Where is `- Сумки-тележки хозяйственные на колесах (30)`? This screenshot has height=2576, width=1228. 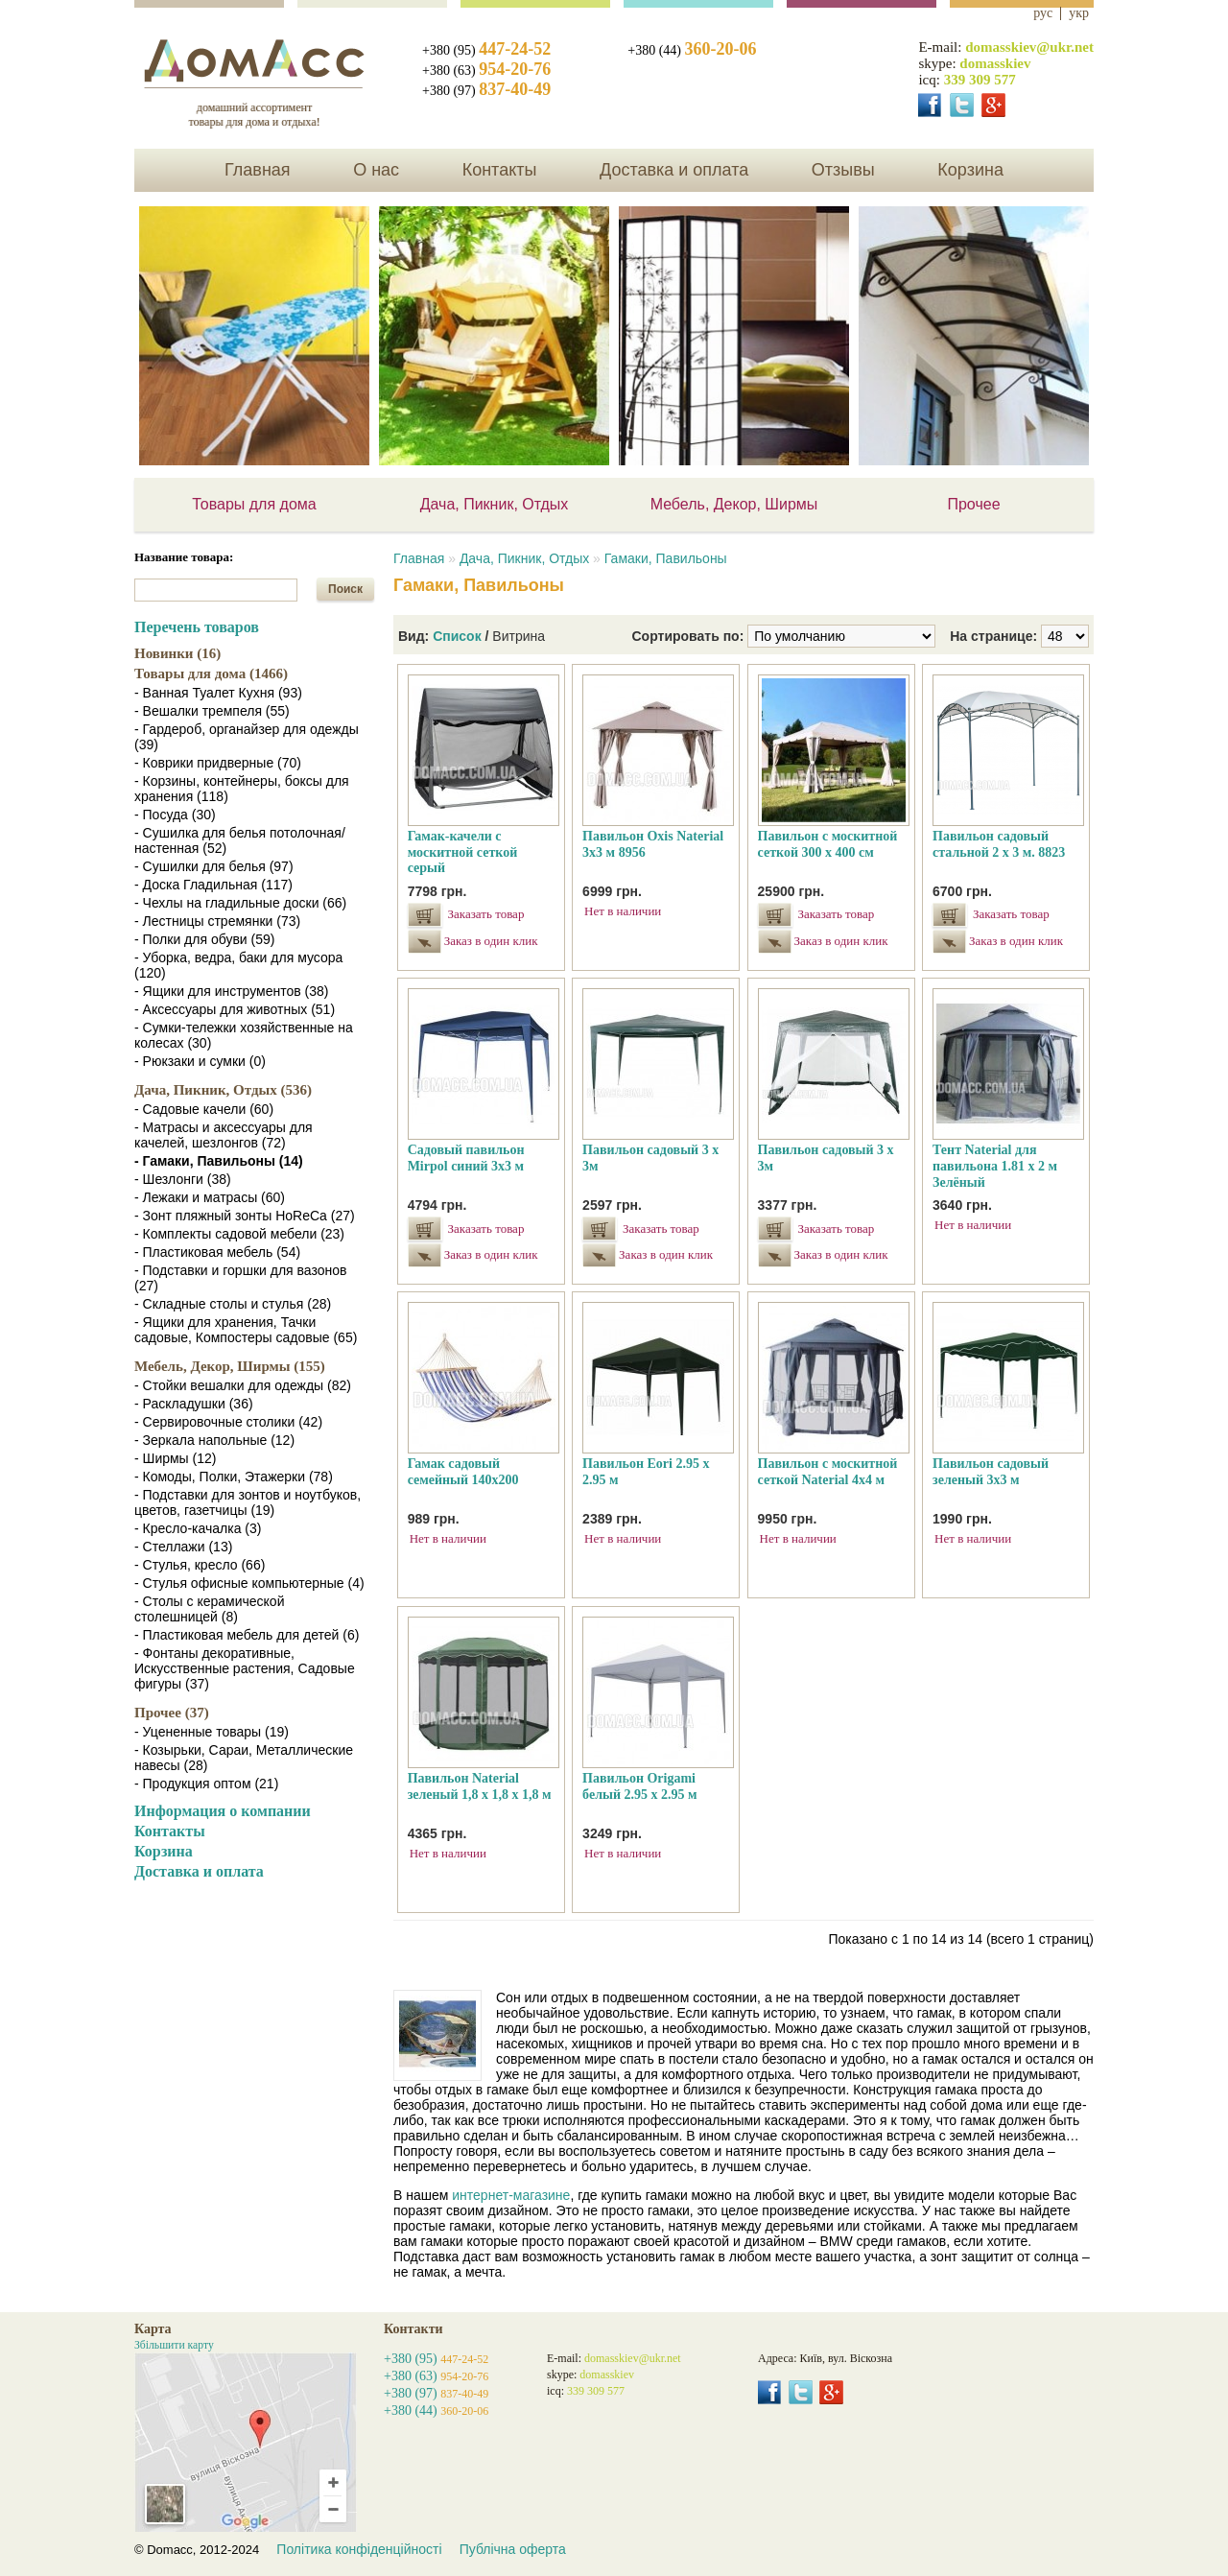 - Сумки-тележки хозяйственные на колесах (30) is located at coordinates (243, 1035).